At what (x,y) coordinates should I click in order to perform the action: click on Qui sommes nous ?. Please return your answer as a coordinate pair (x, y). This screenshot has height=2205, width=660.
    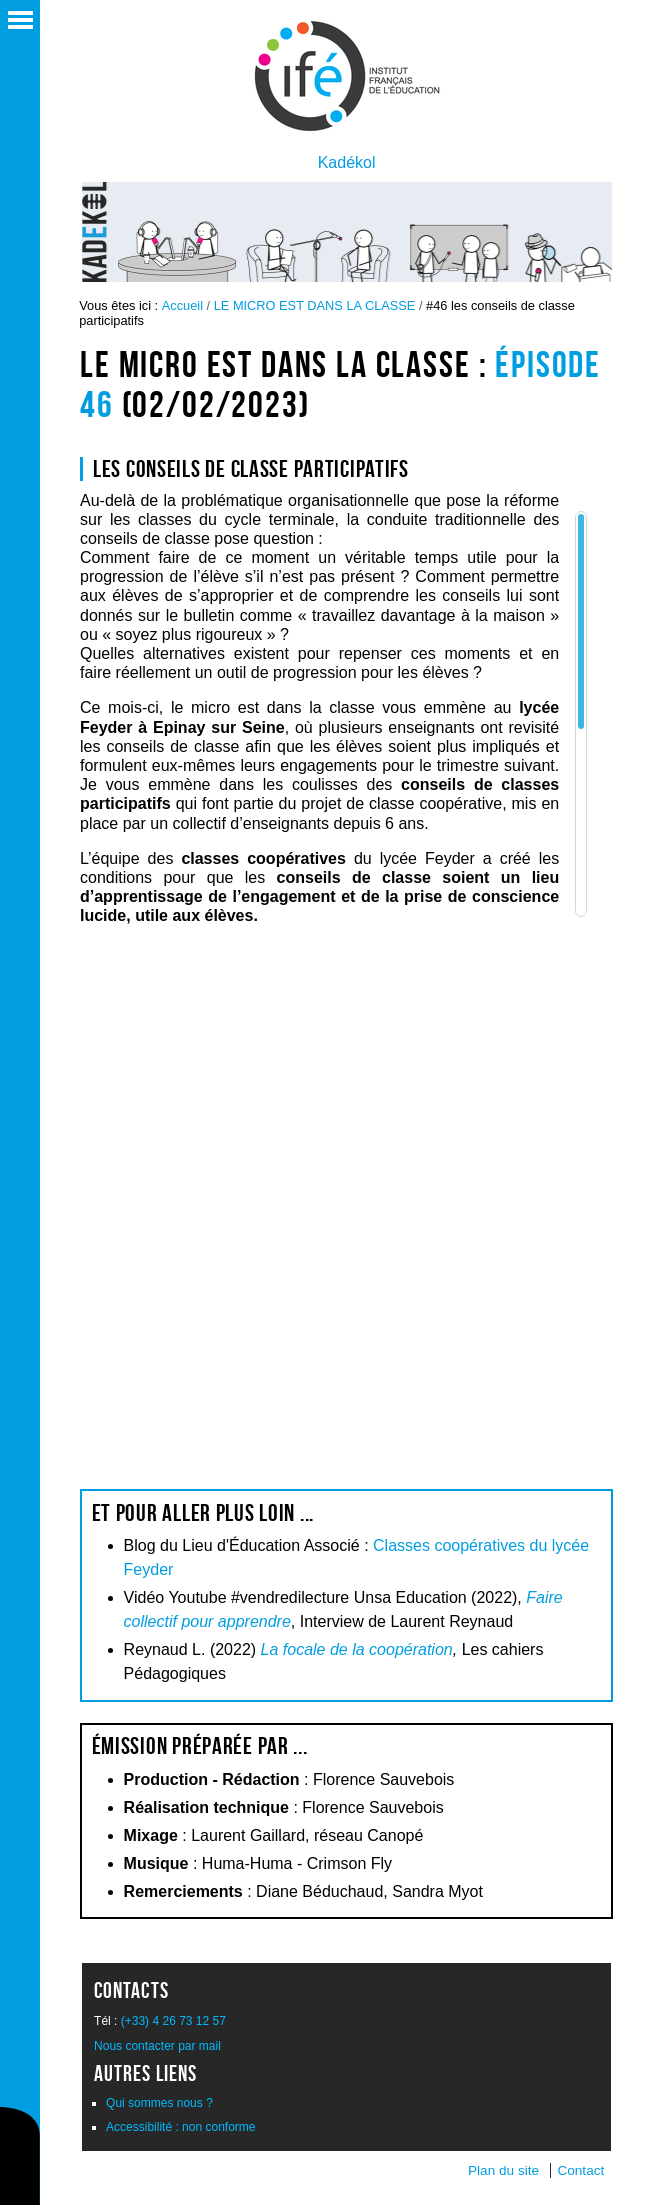
    Looking at the image, I should click on (159, 2103).